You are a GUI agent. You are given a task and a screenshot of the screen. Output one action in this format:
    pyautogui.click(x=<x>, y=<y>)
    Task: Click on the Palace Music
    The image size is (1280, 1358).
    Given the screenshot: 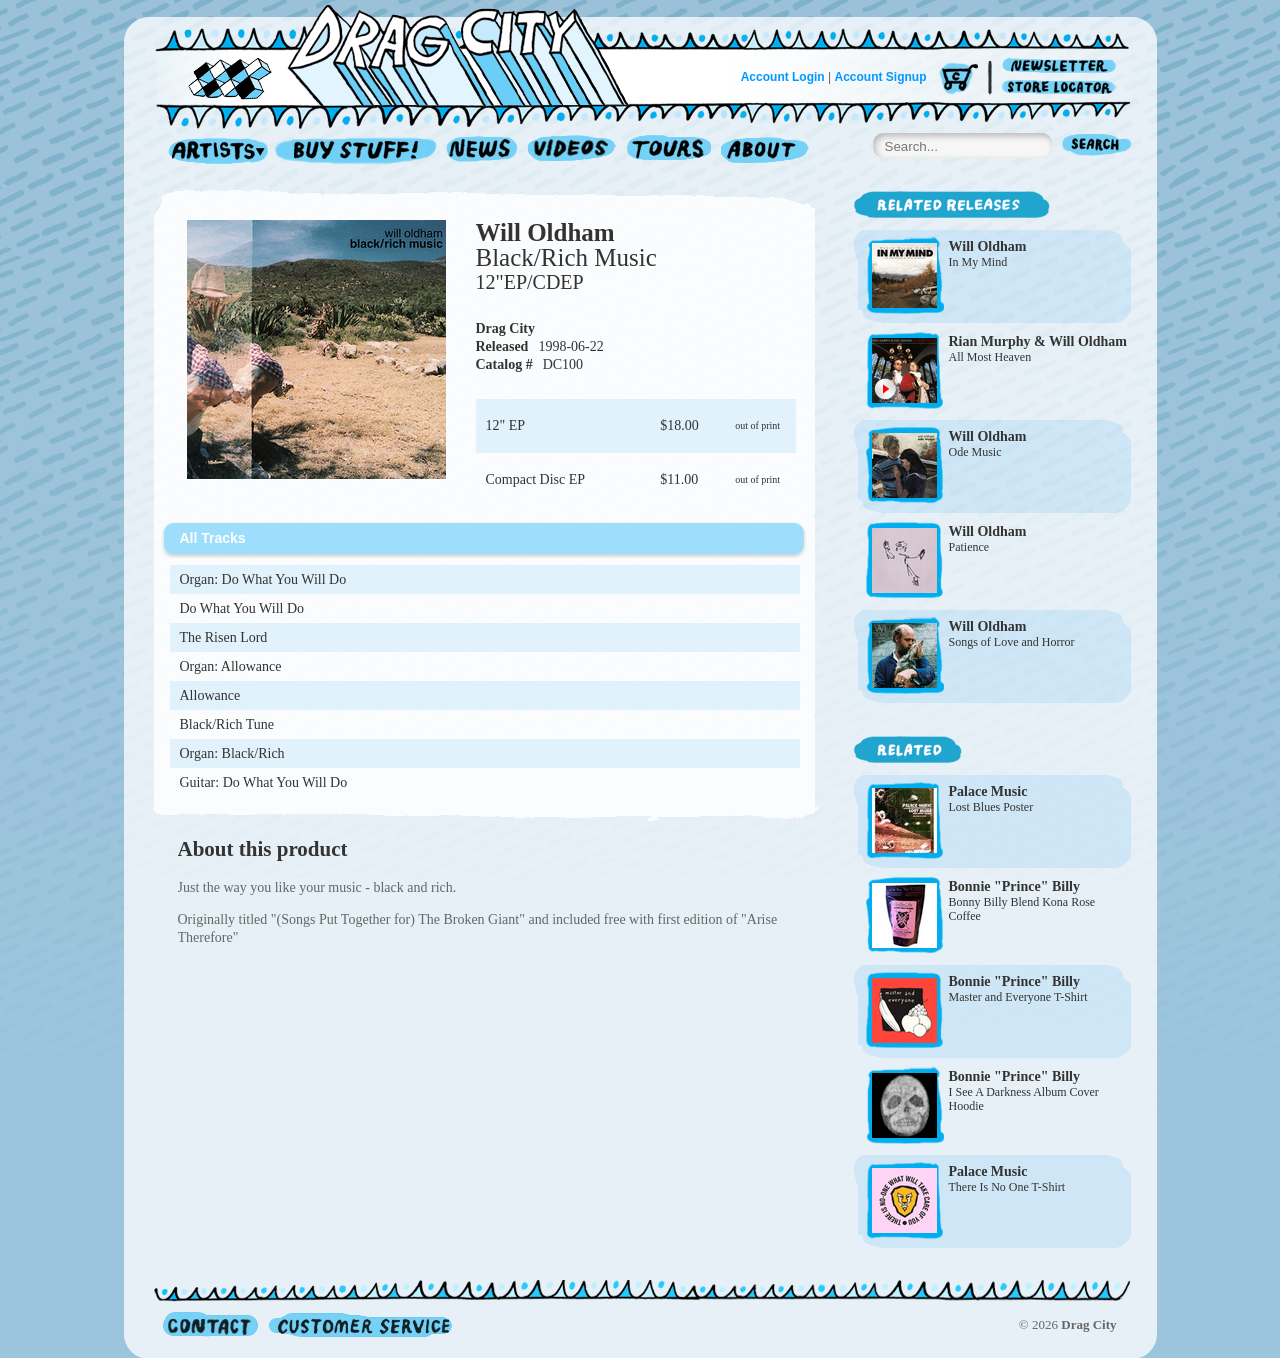 What is the action you would take?
    pyautogui.click(x=988, y=791)
    